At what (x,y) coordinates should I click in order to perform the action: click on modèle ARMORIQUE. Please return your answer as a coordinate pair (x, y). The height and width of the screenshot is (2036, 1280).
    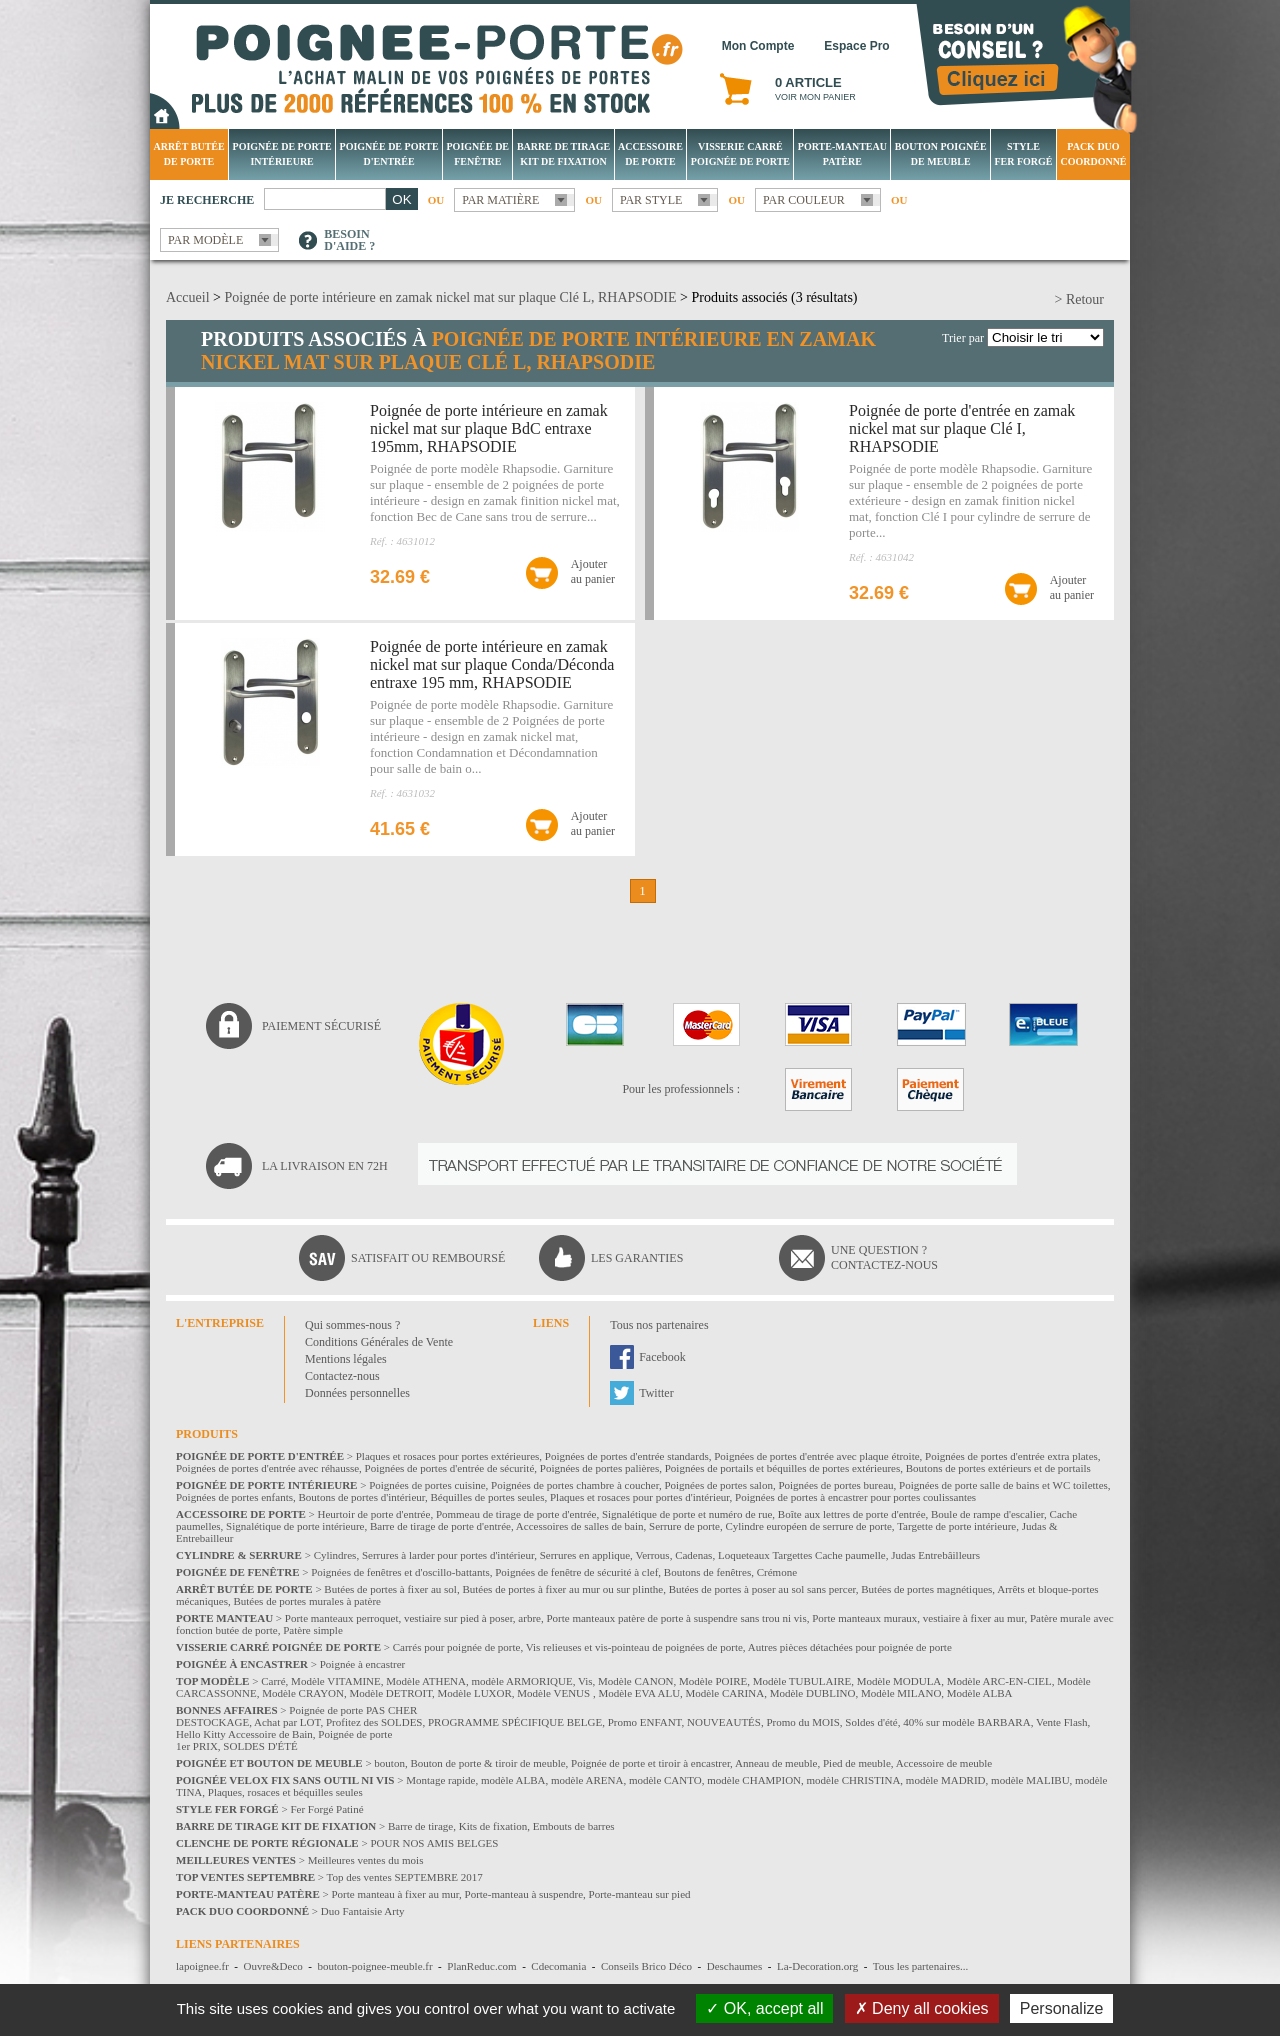
    Looking at the image, I should click on (522, 1681).